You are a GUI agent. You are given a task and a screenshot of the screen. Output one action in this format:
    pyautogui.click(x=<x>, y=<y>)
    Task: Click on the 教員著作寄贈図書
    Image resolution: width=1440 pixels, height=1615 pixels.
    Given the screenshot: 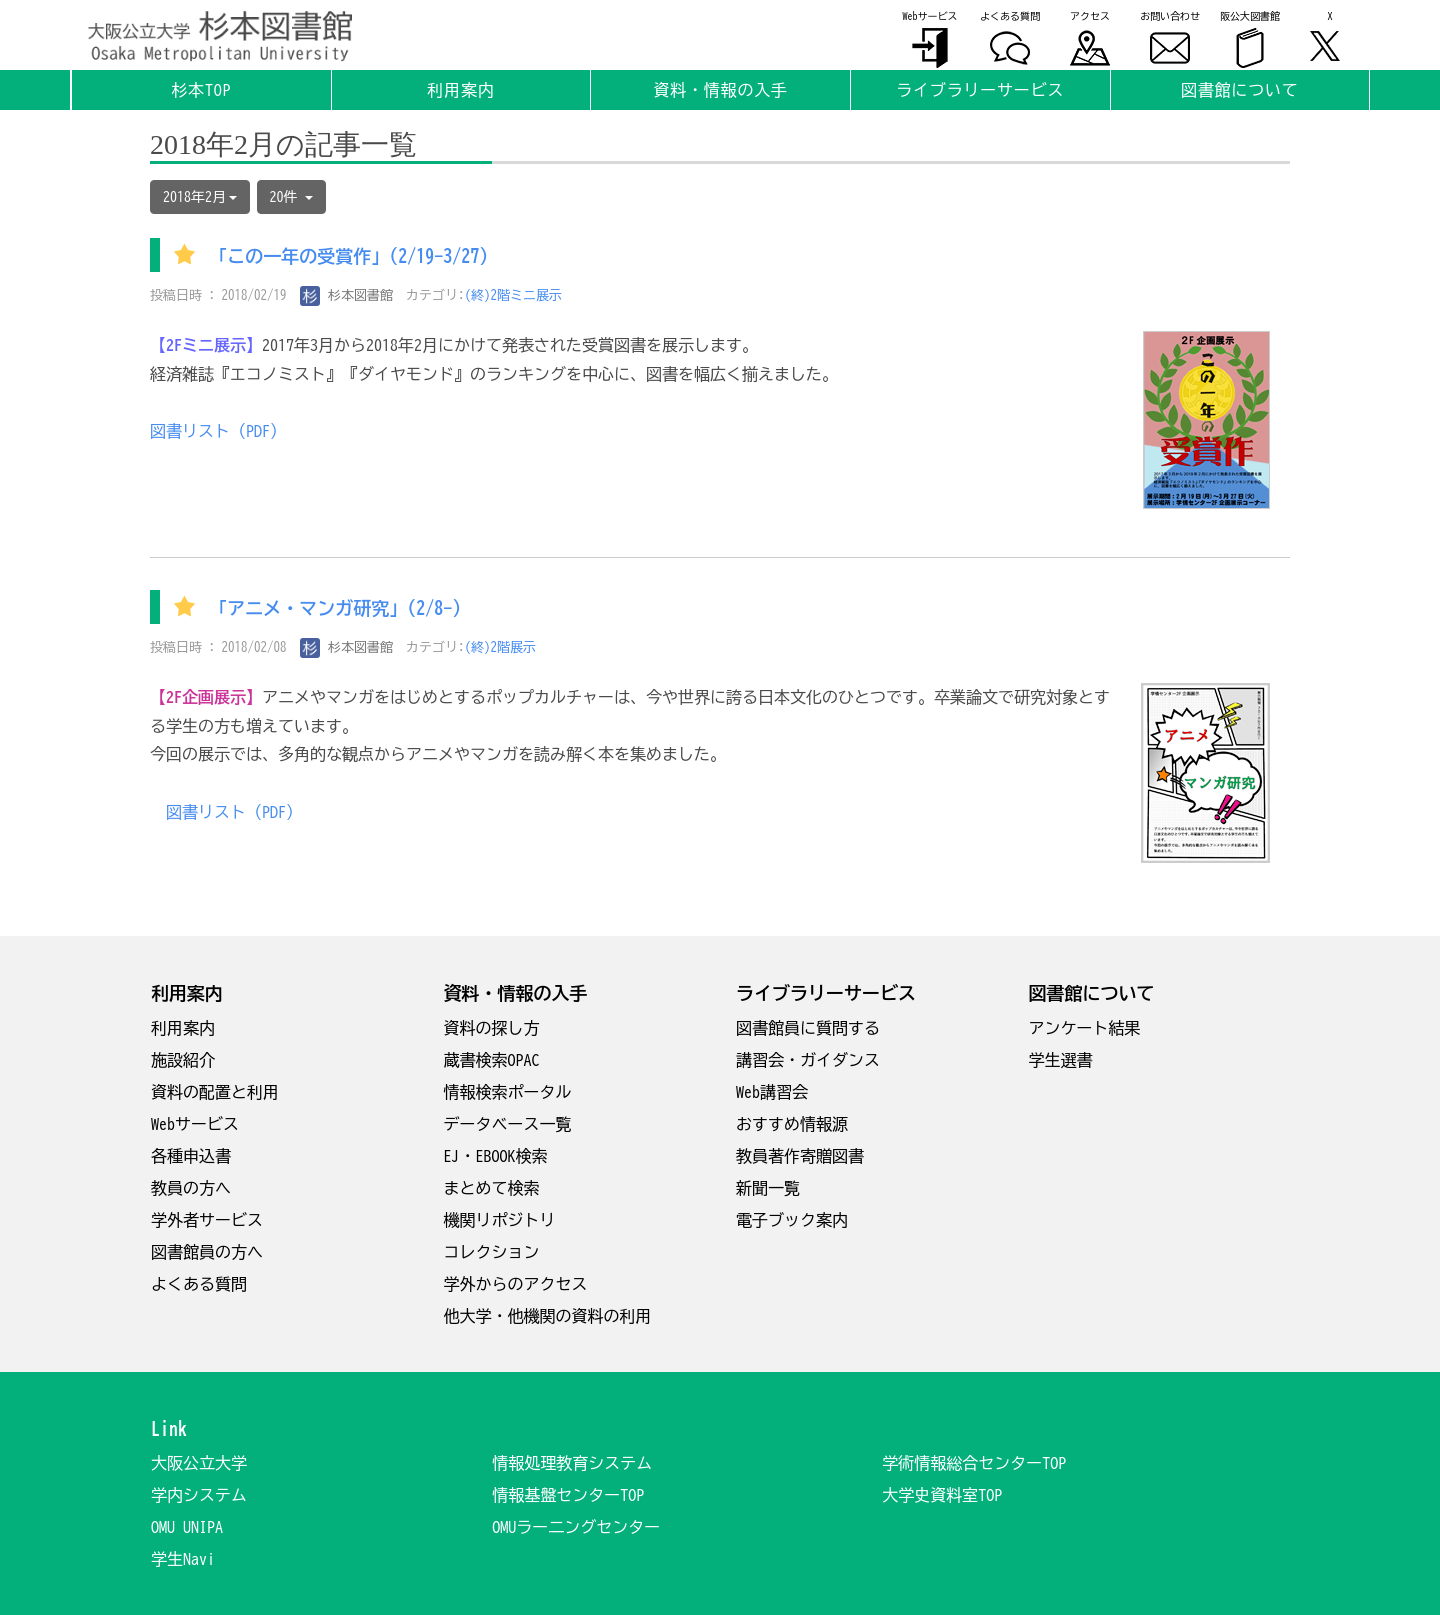 What is the action you would take?
    pyautogui.click(x=800, y=1156)
    